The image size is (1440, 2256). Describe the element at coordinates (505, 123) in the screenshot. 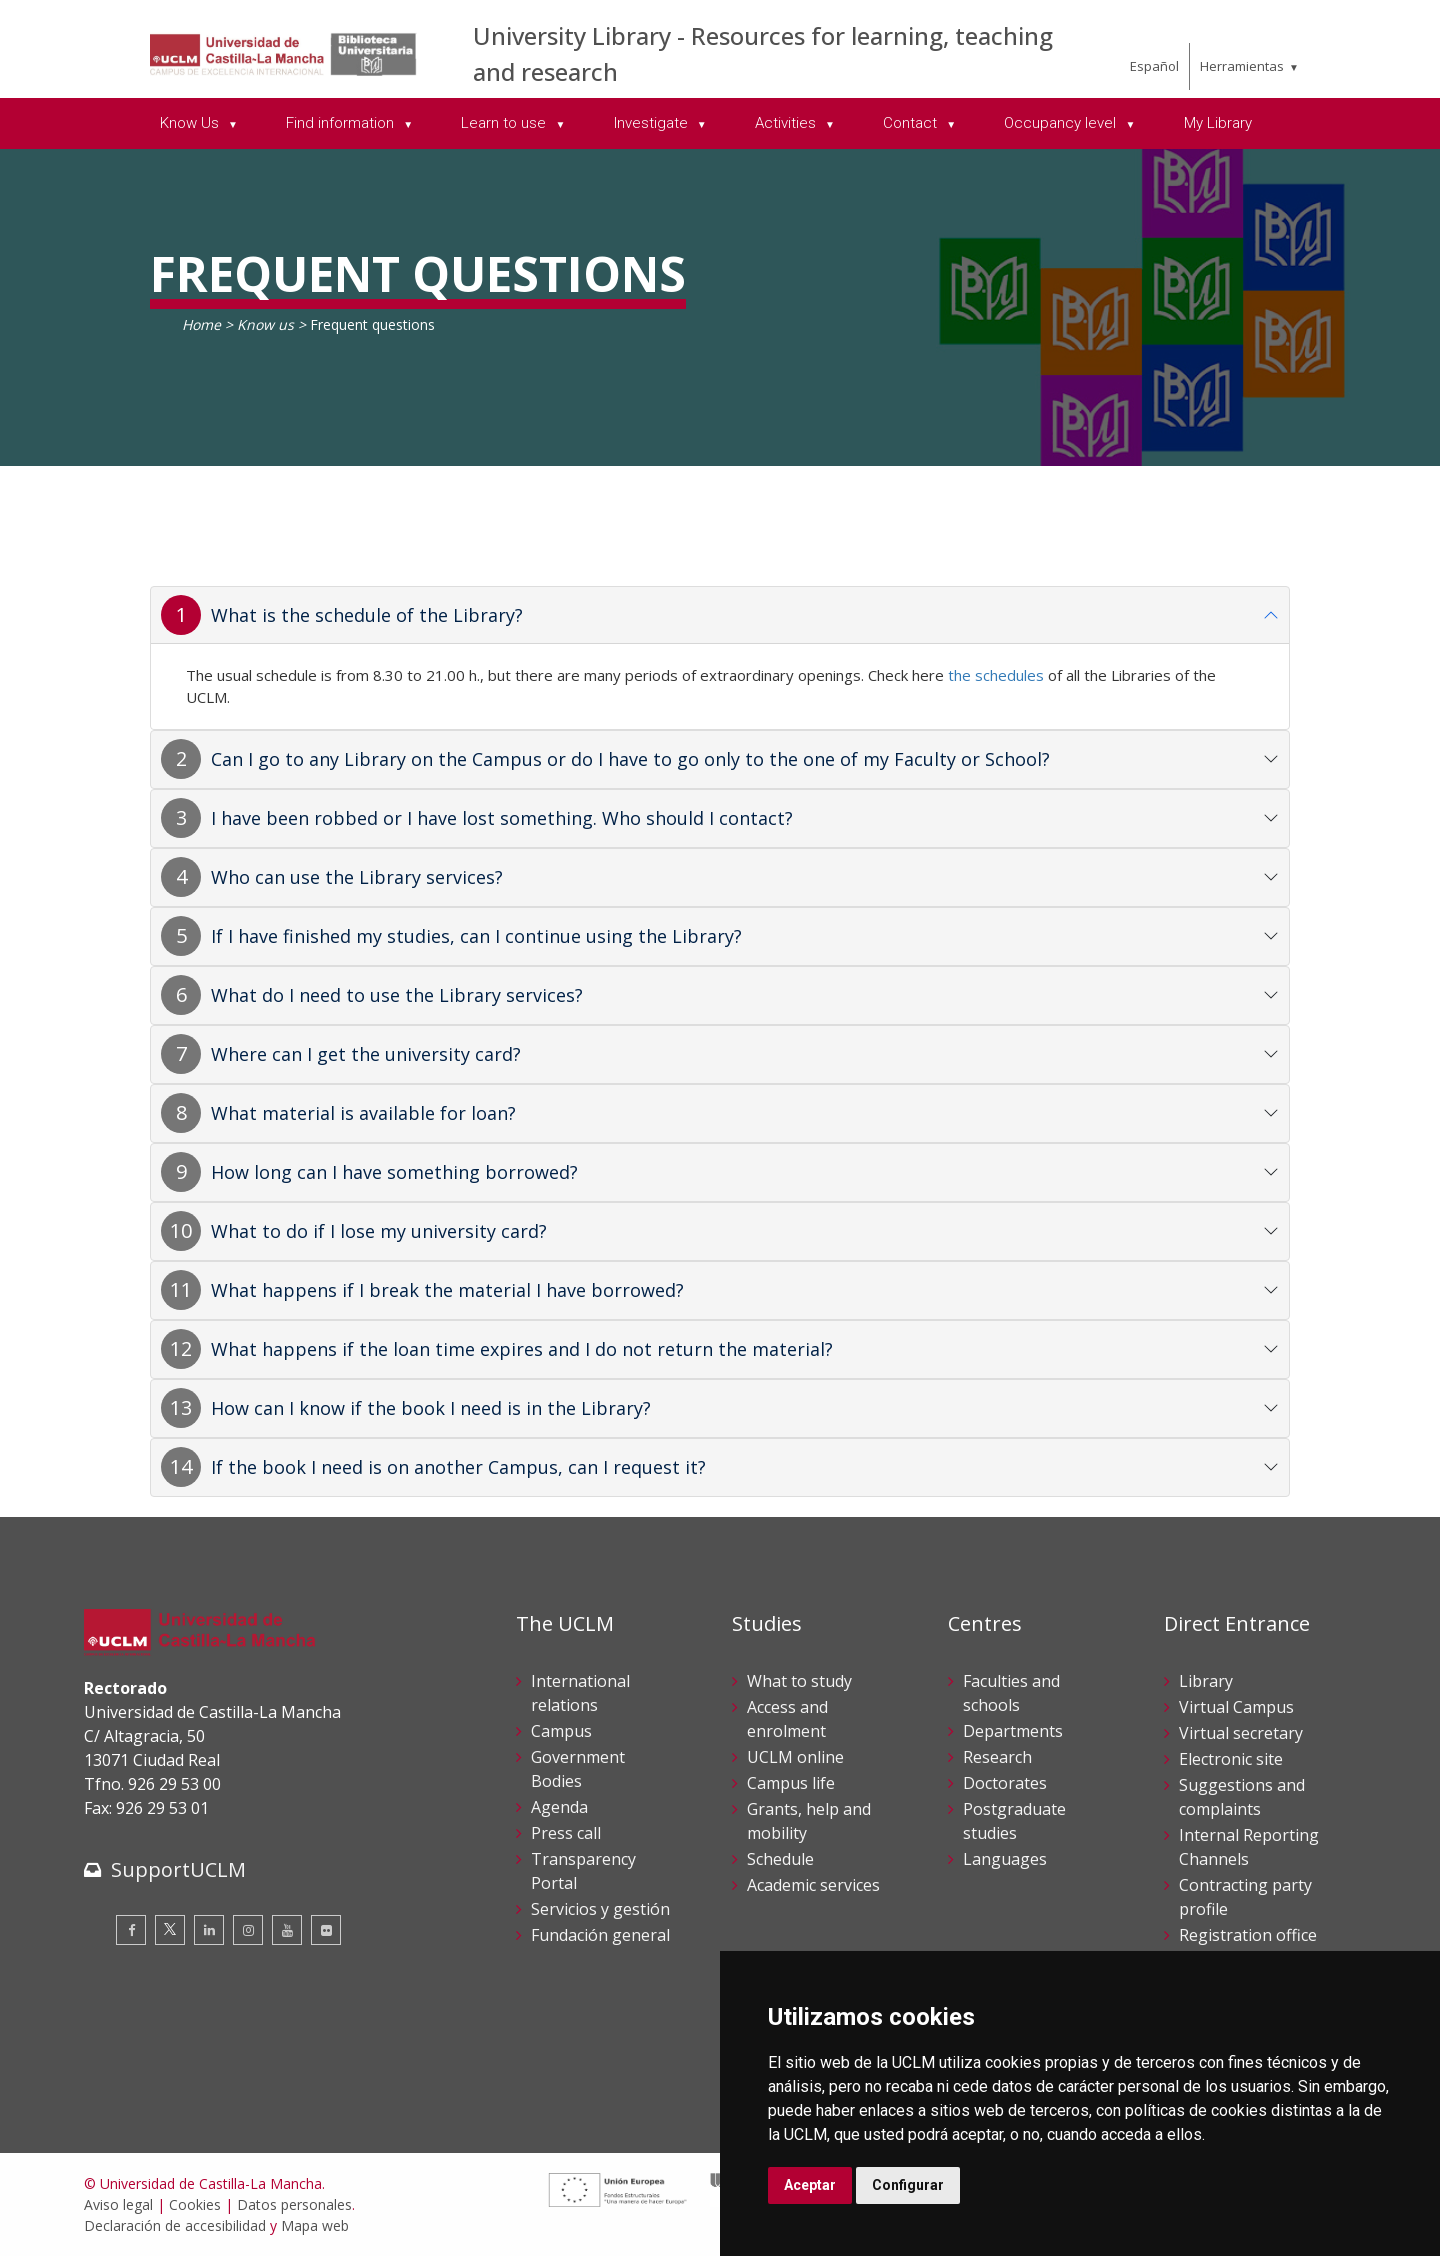

I see `Learn to use [menuitem]` at that location.